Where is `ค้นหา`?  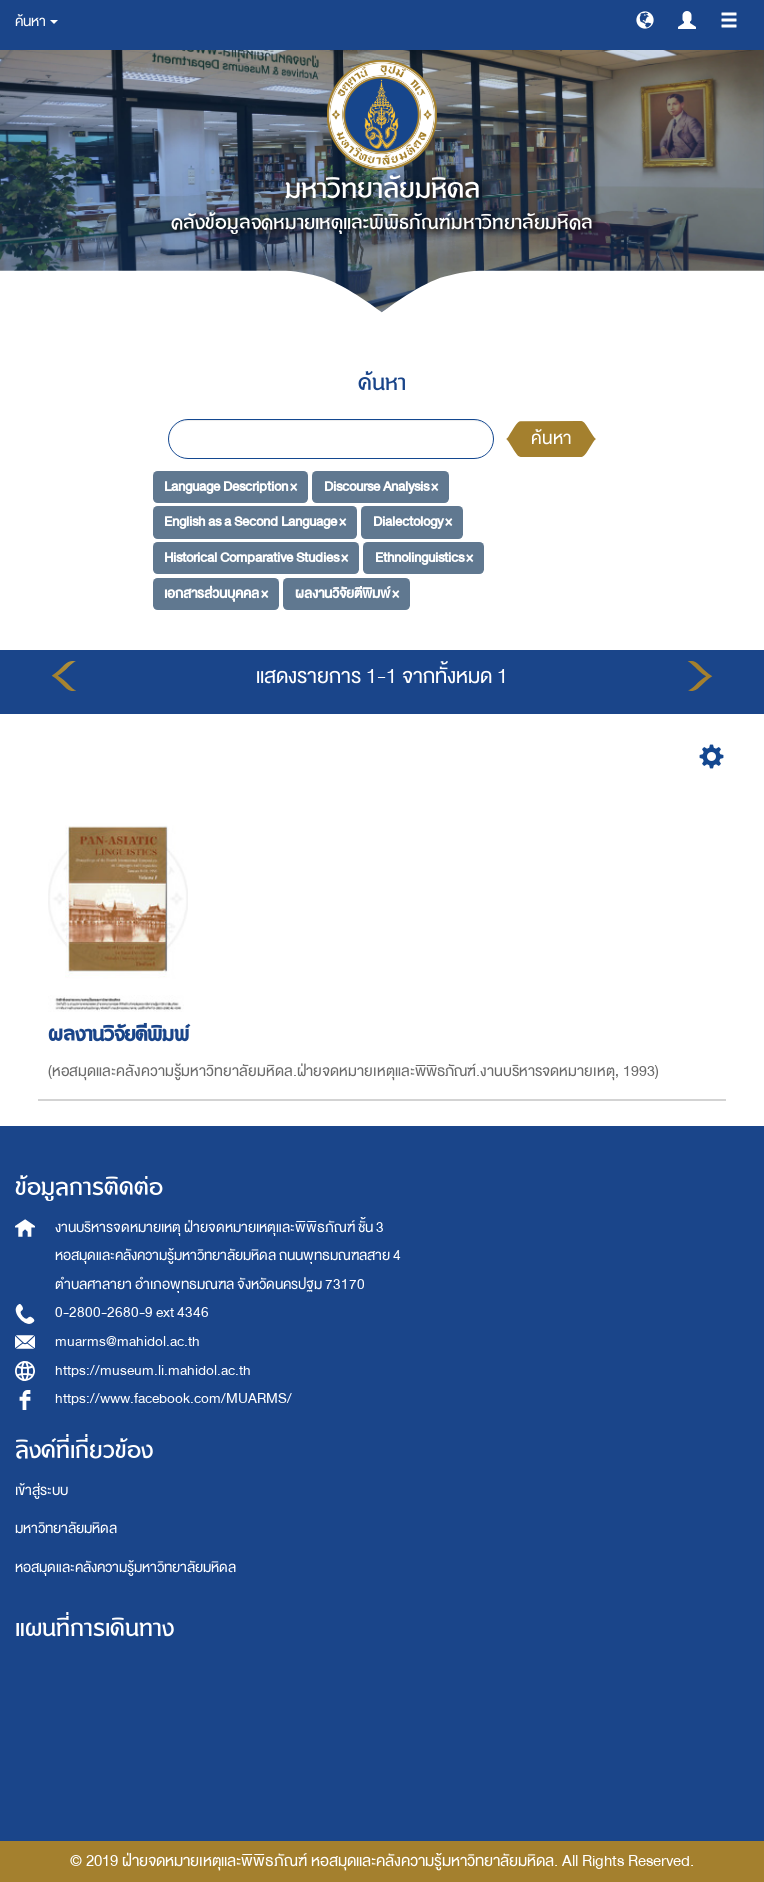 ค้นหา is located at coordinates (551, 438).